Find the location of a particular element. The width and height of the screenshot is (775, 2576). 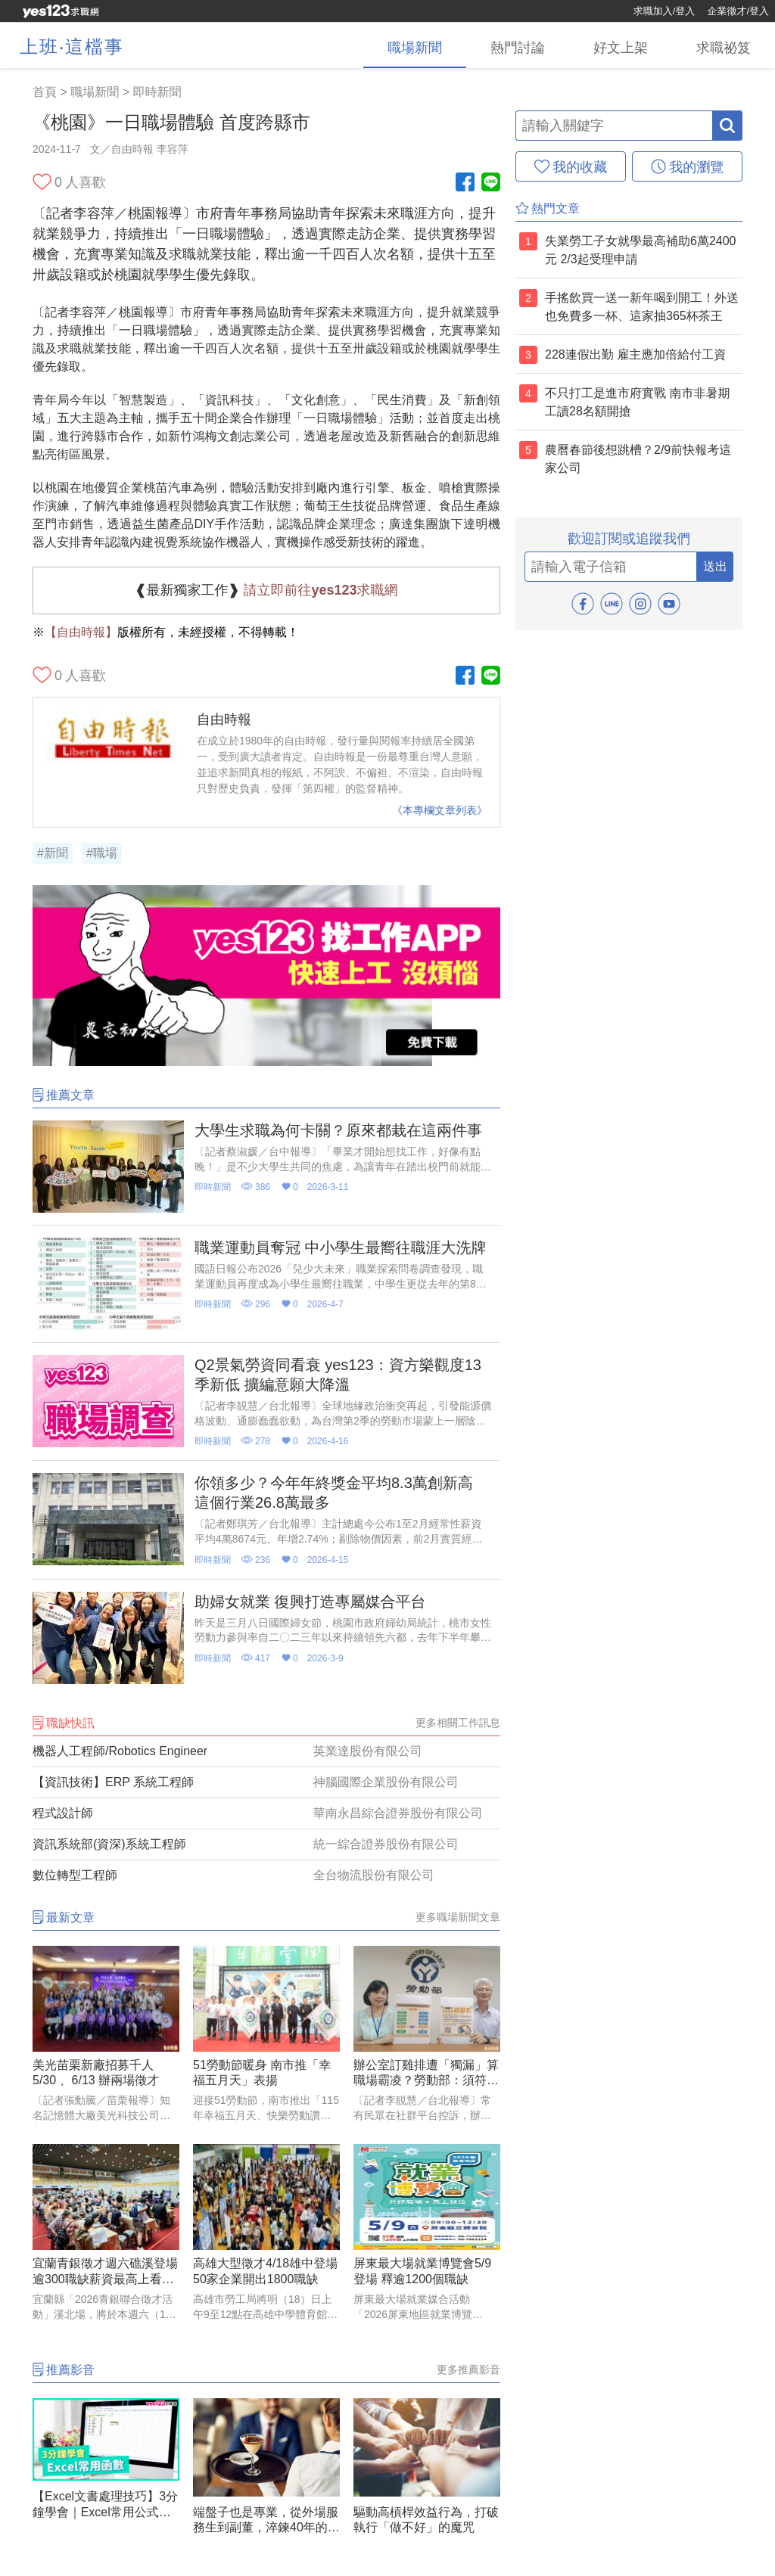

[高雄大型徵才4/18雄中登場 50家企業開出1800職缺] is located at coordinates (266, 2236).